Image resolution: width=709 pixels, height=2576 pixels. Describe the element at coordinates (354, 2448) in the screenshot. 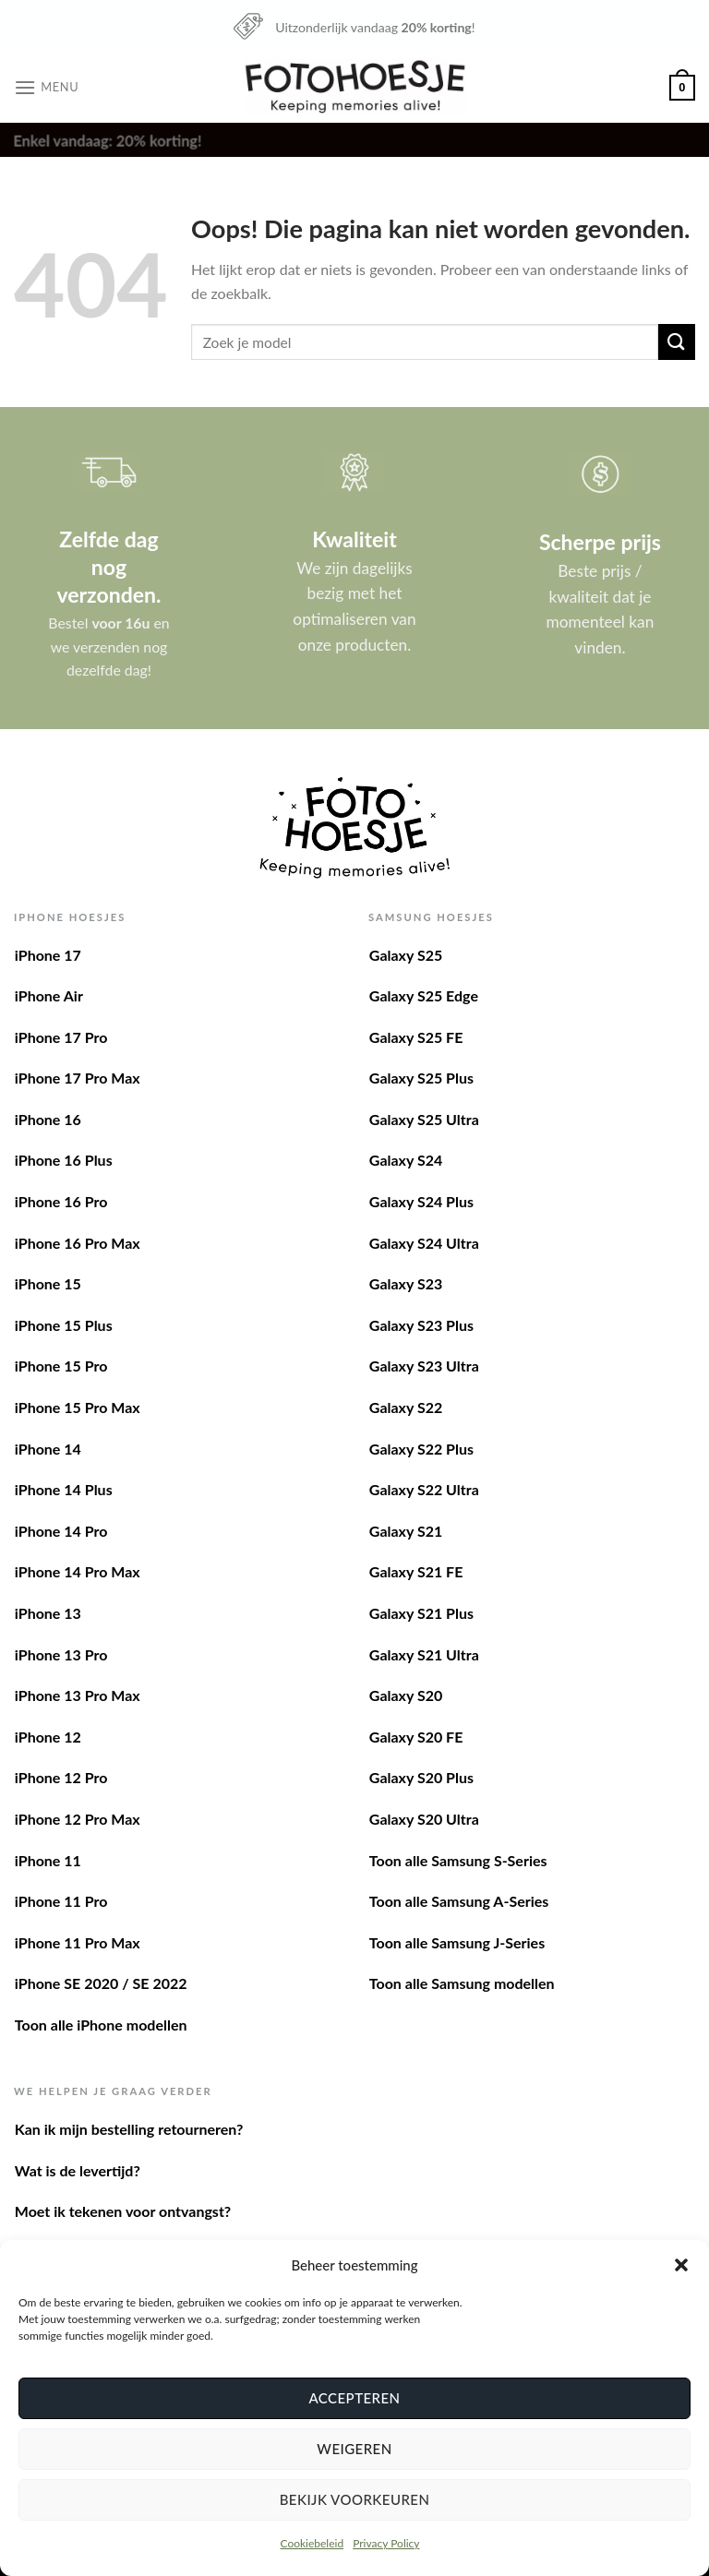

I see `Weigeren` at that location.